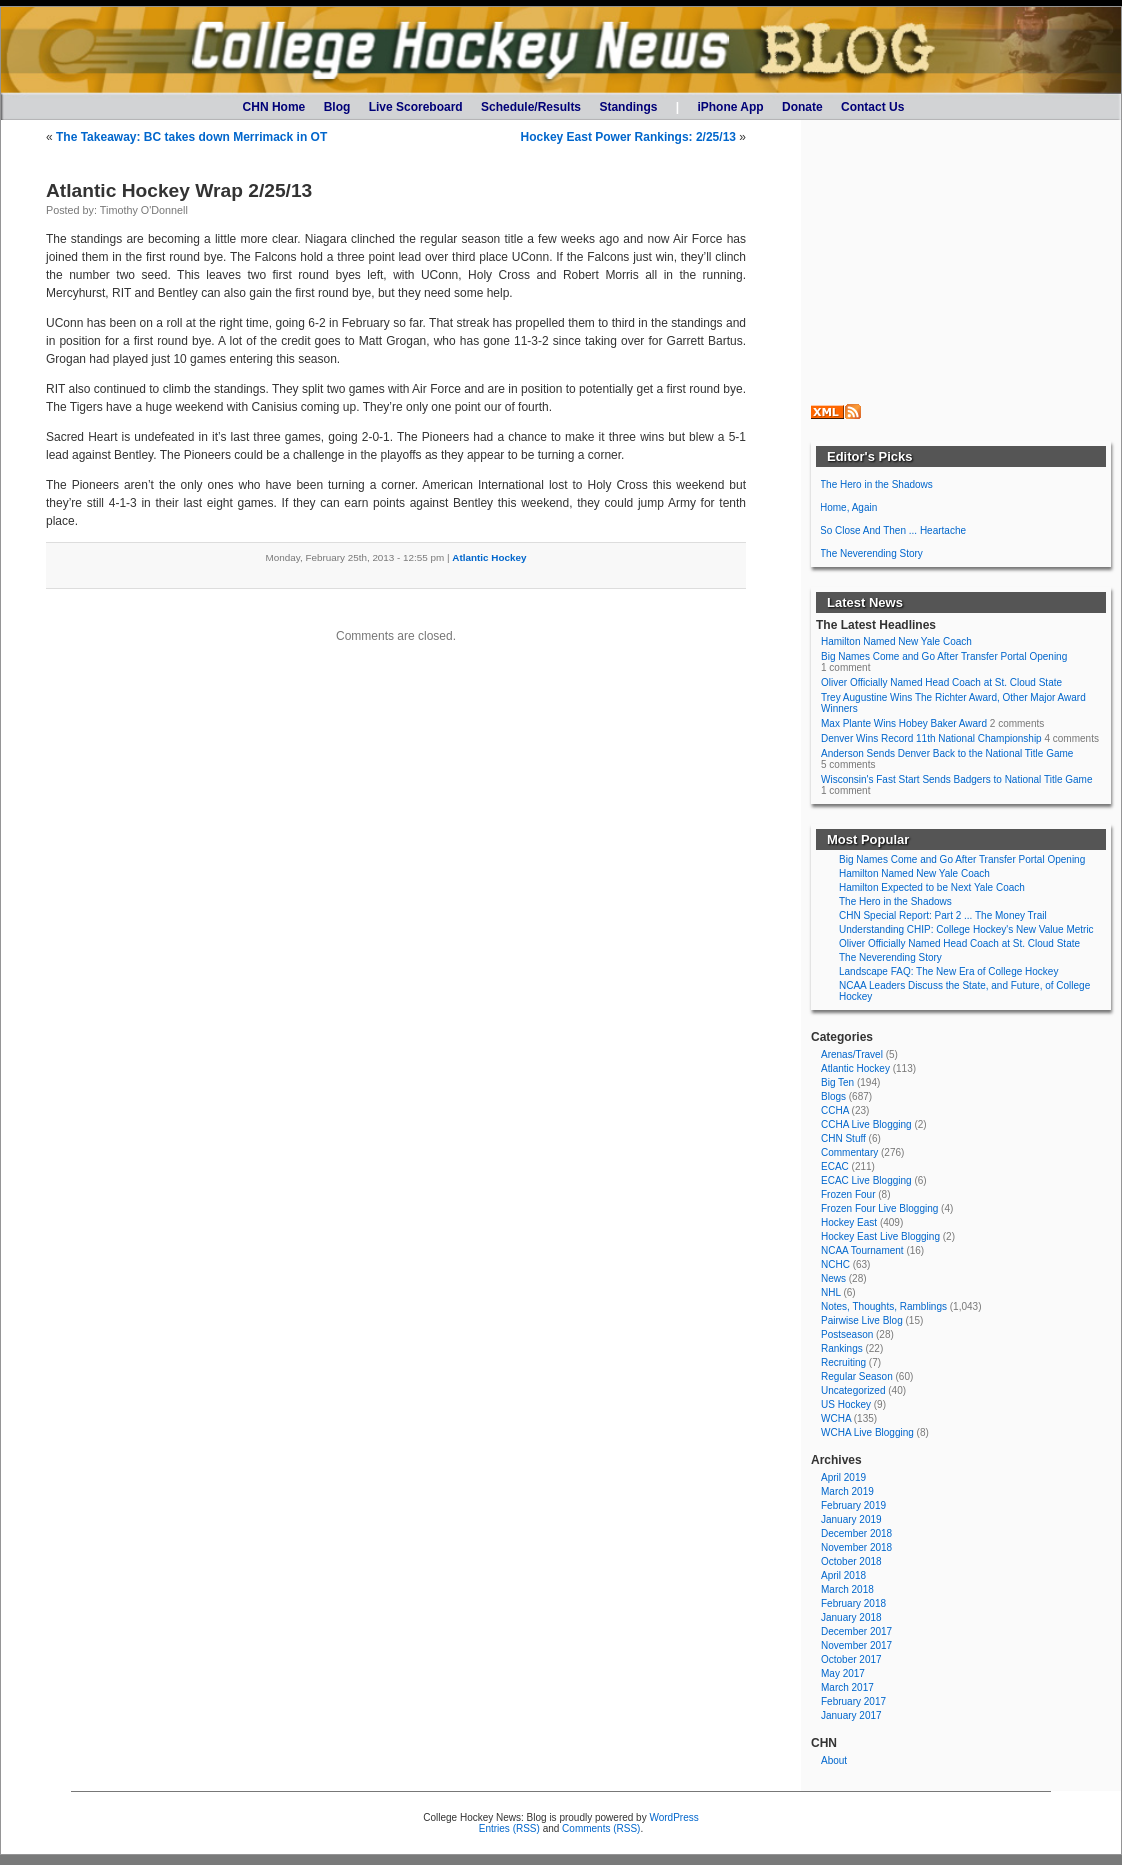  What do you see at coordinates (833, 1278) in the screenshot?
I see `News` at bounding box center [833, 1278].